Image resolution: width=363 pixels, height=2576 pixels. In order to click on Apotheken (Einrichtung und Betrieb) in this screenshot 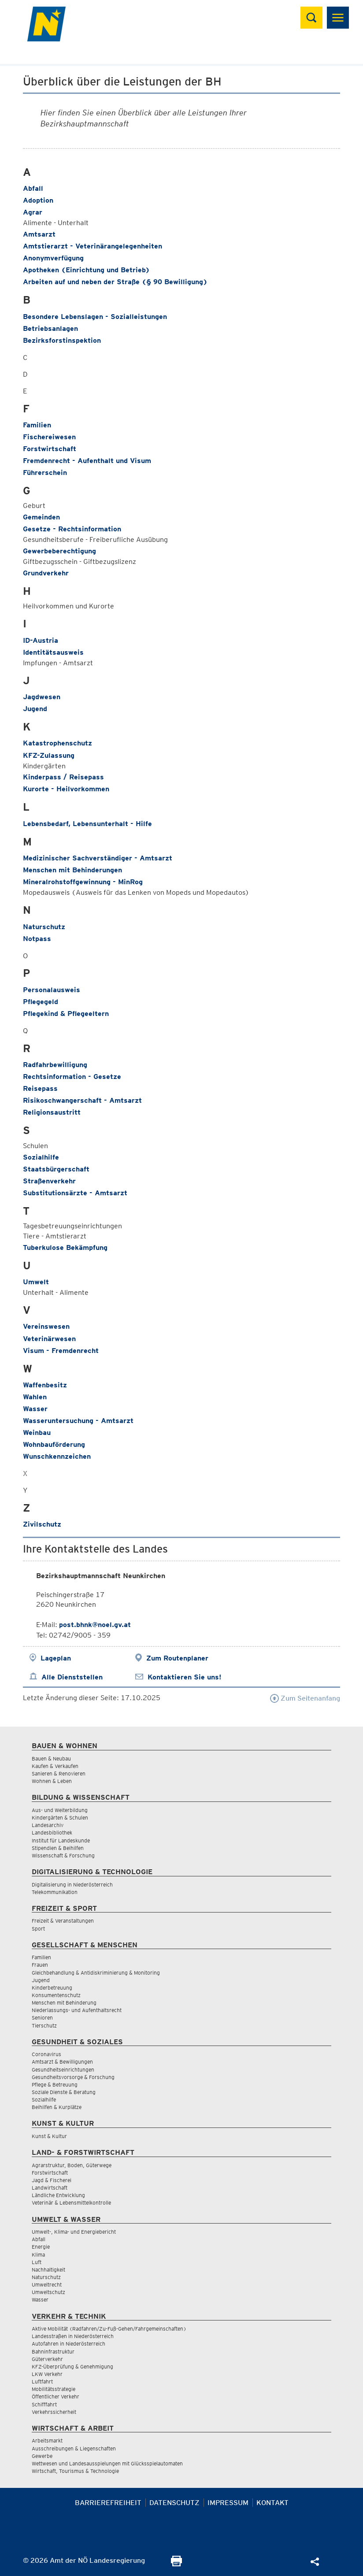, I will do `click(86, 270)`.